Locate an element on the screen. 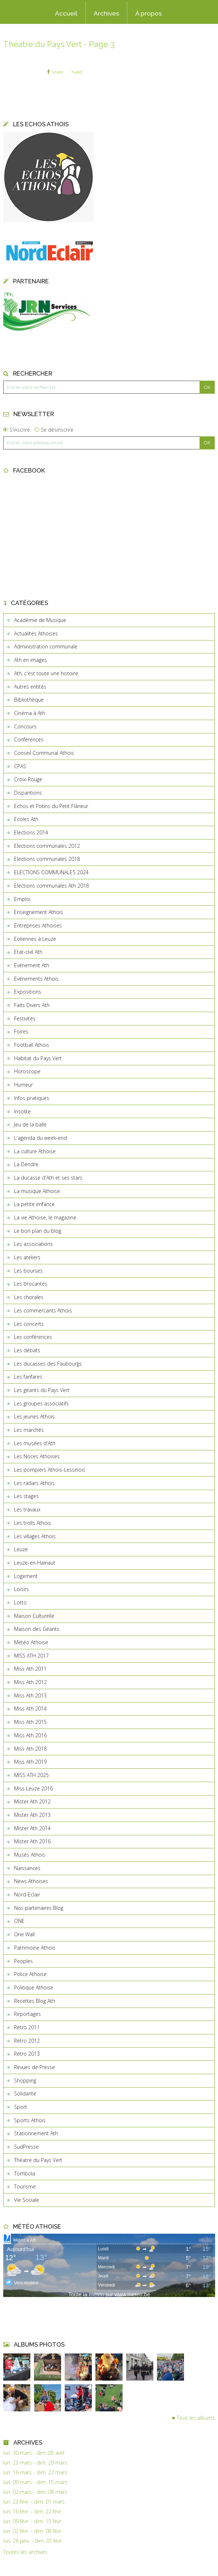 This screenshot has height=2576, width=218. Les stages is located at coordinates (26, 1496).